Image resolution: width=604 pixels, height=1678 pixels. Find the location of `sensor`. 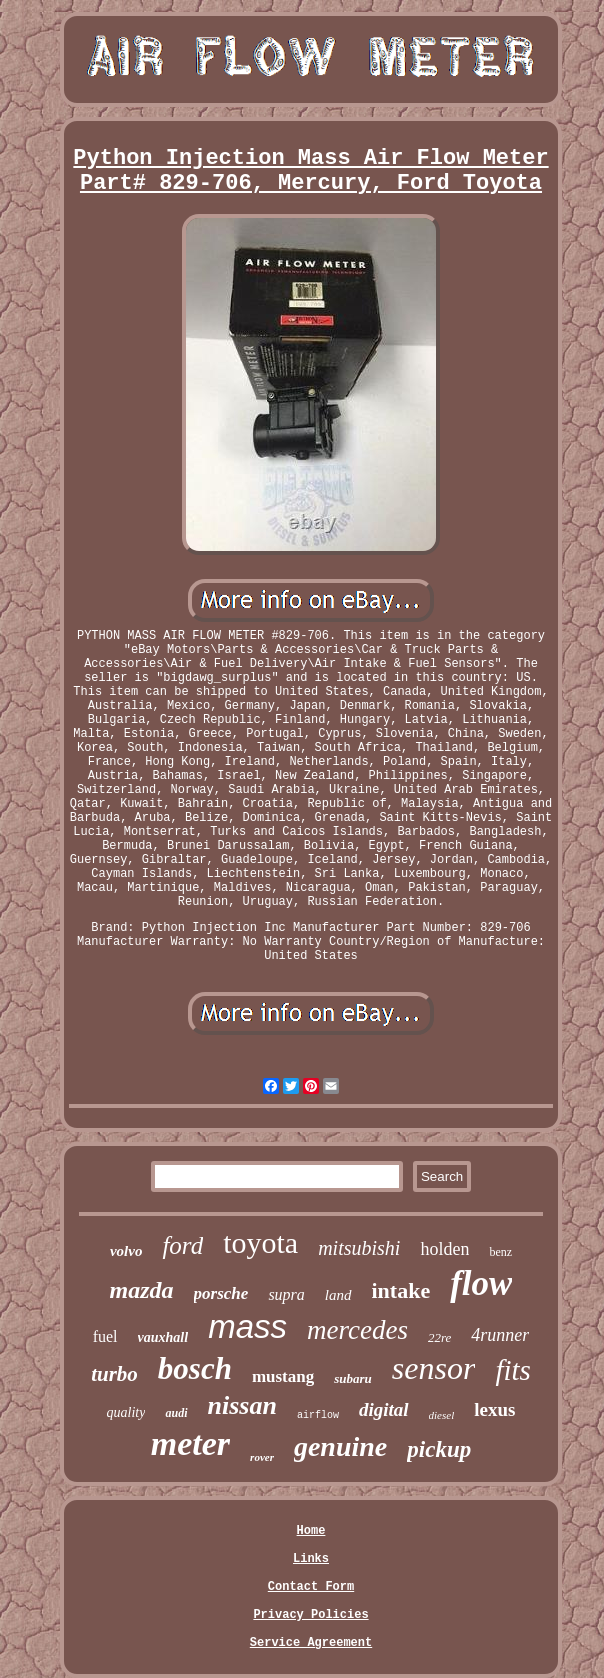

sensor is located at coordinates (434, 1368).